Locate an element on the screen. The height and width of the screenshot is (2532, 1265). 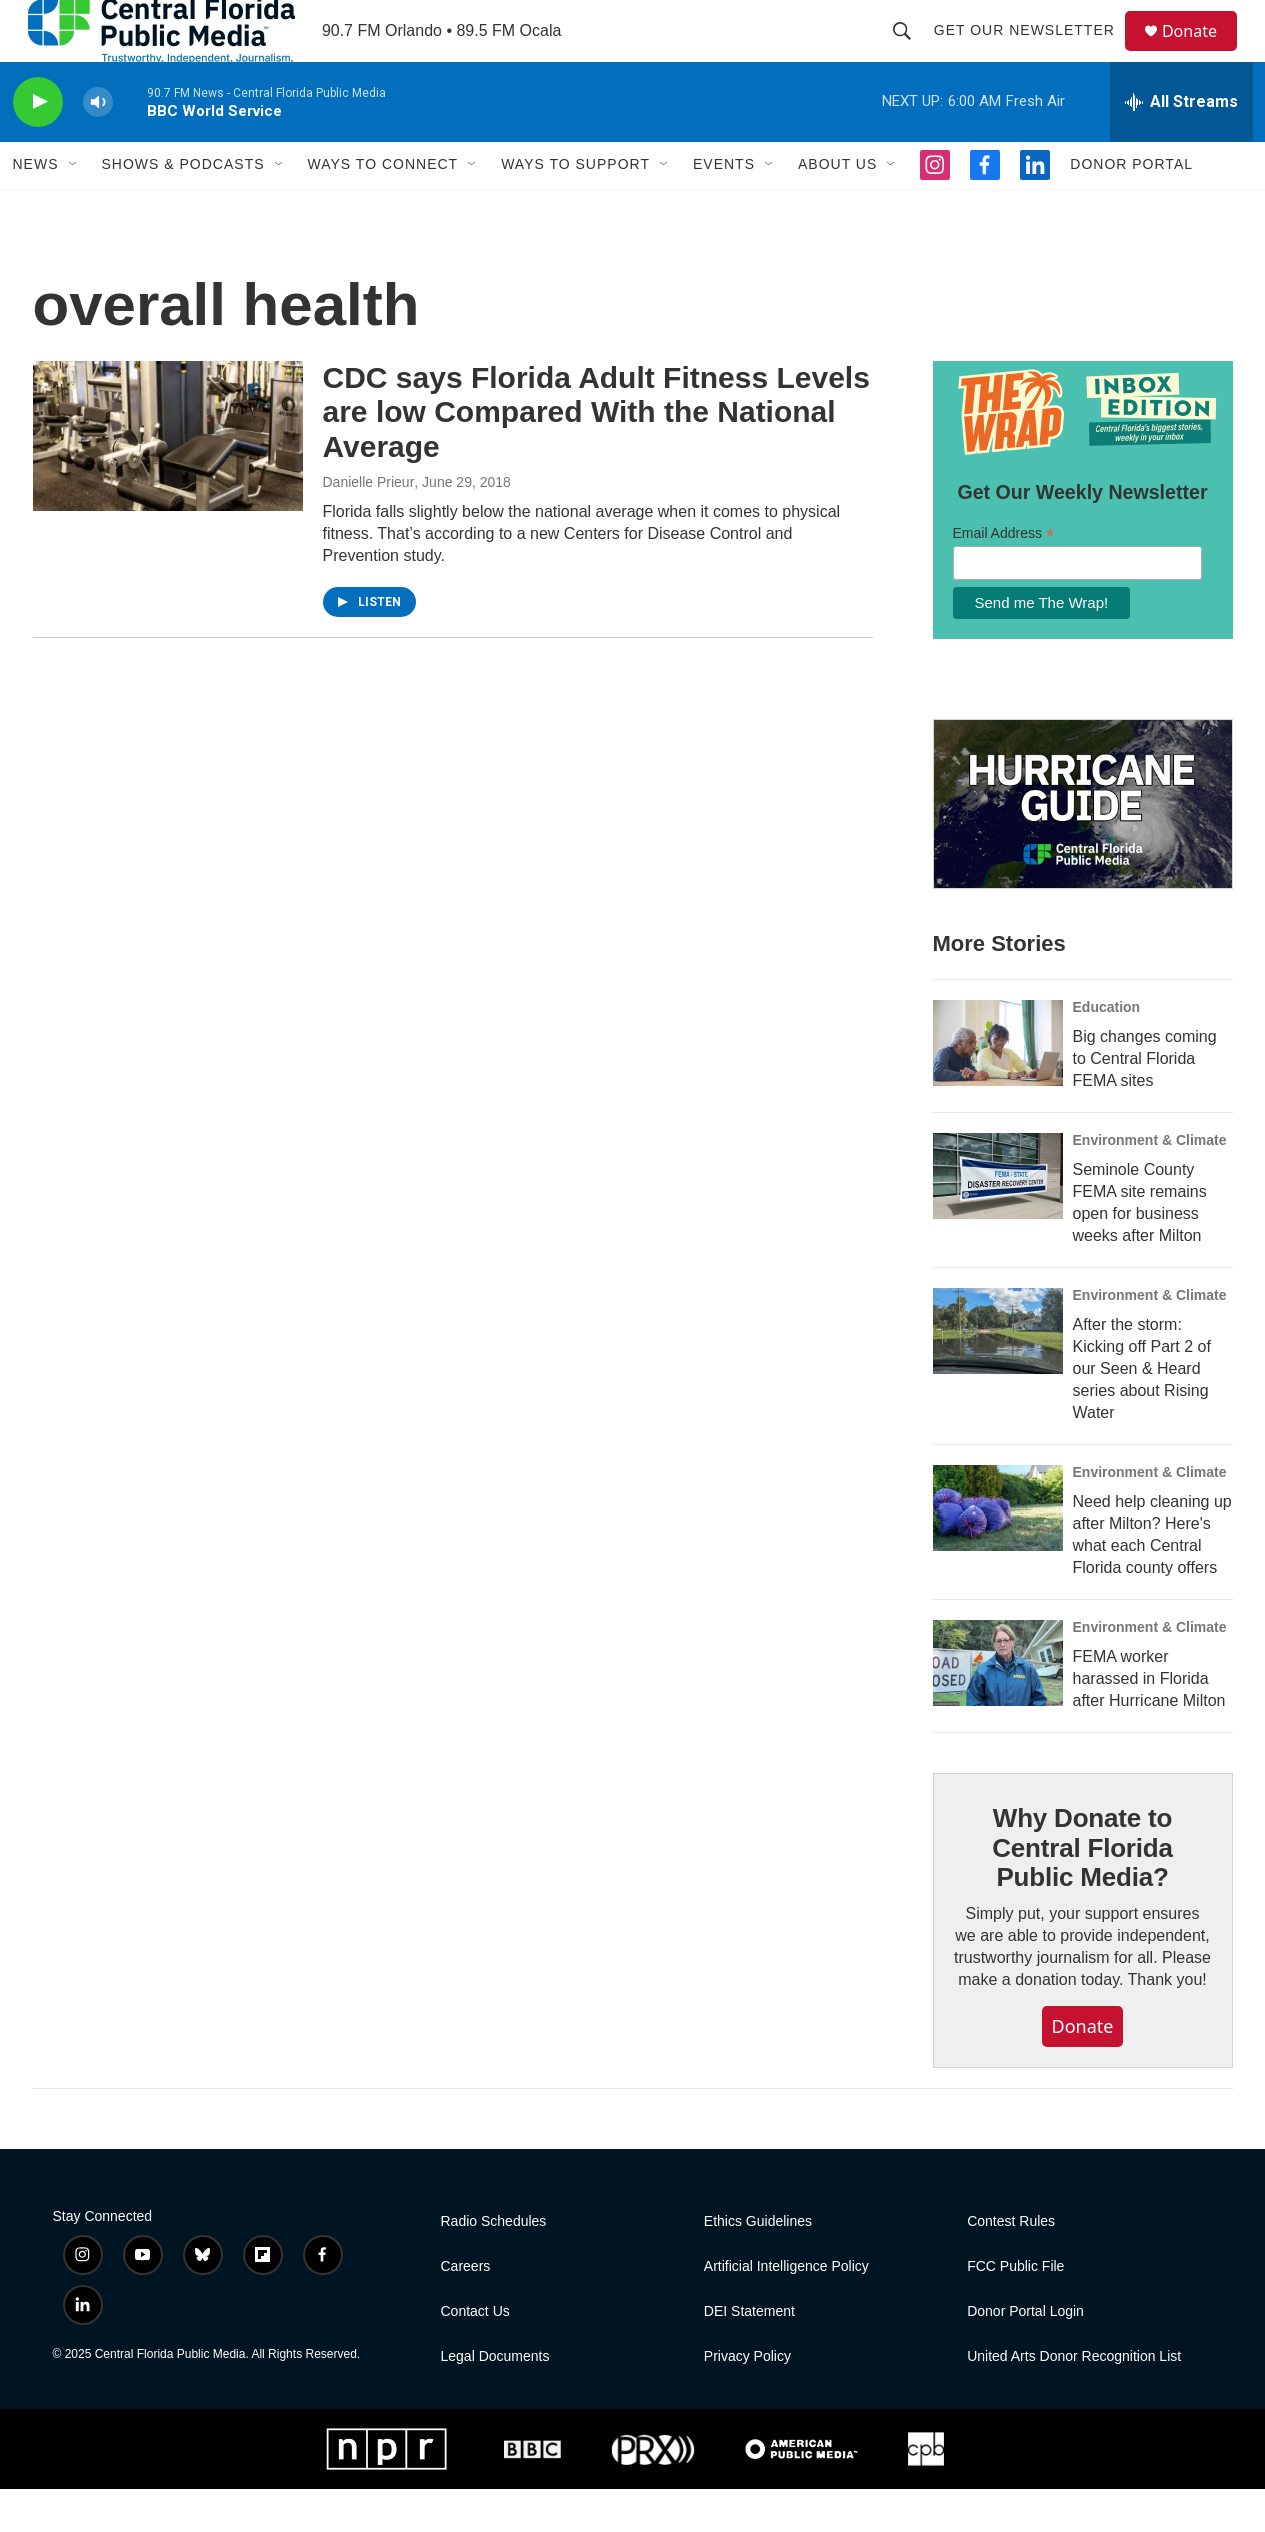
[play] is located at coordinates (38, 145).